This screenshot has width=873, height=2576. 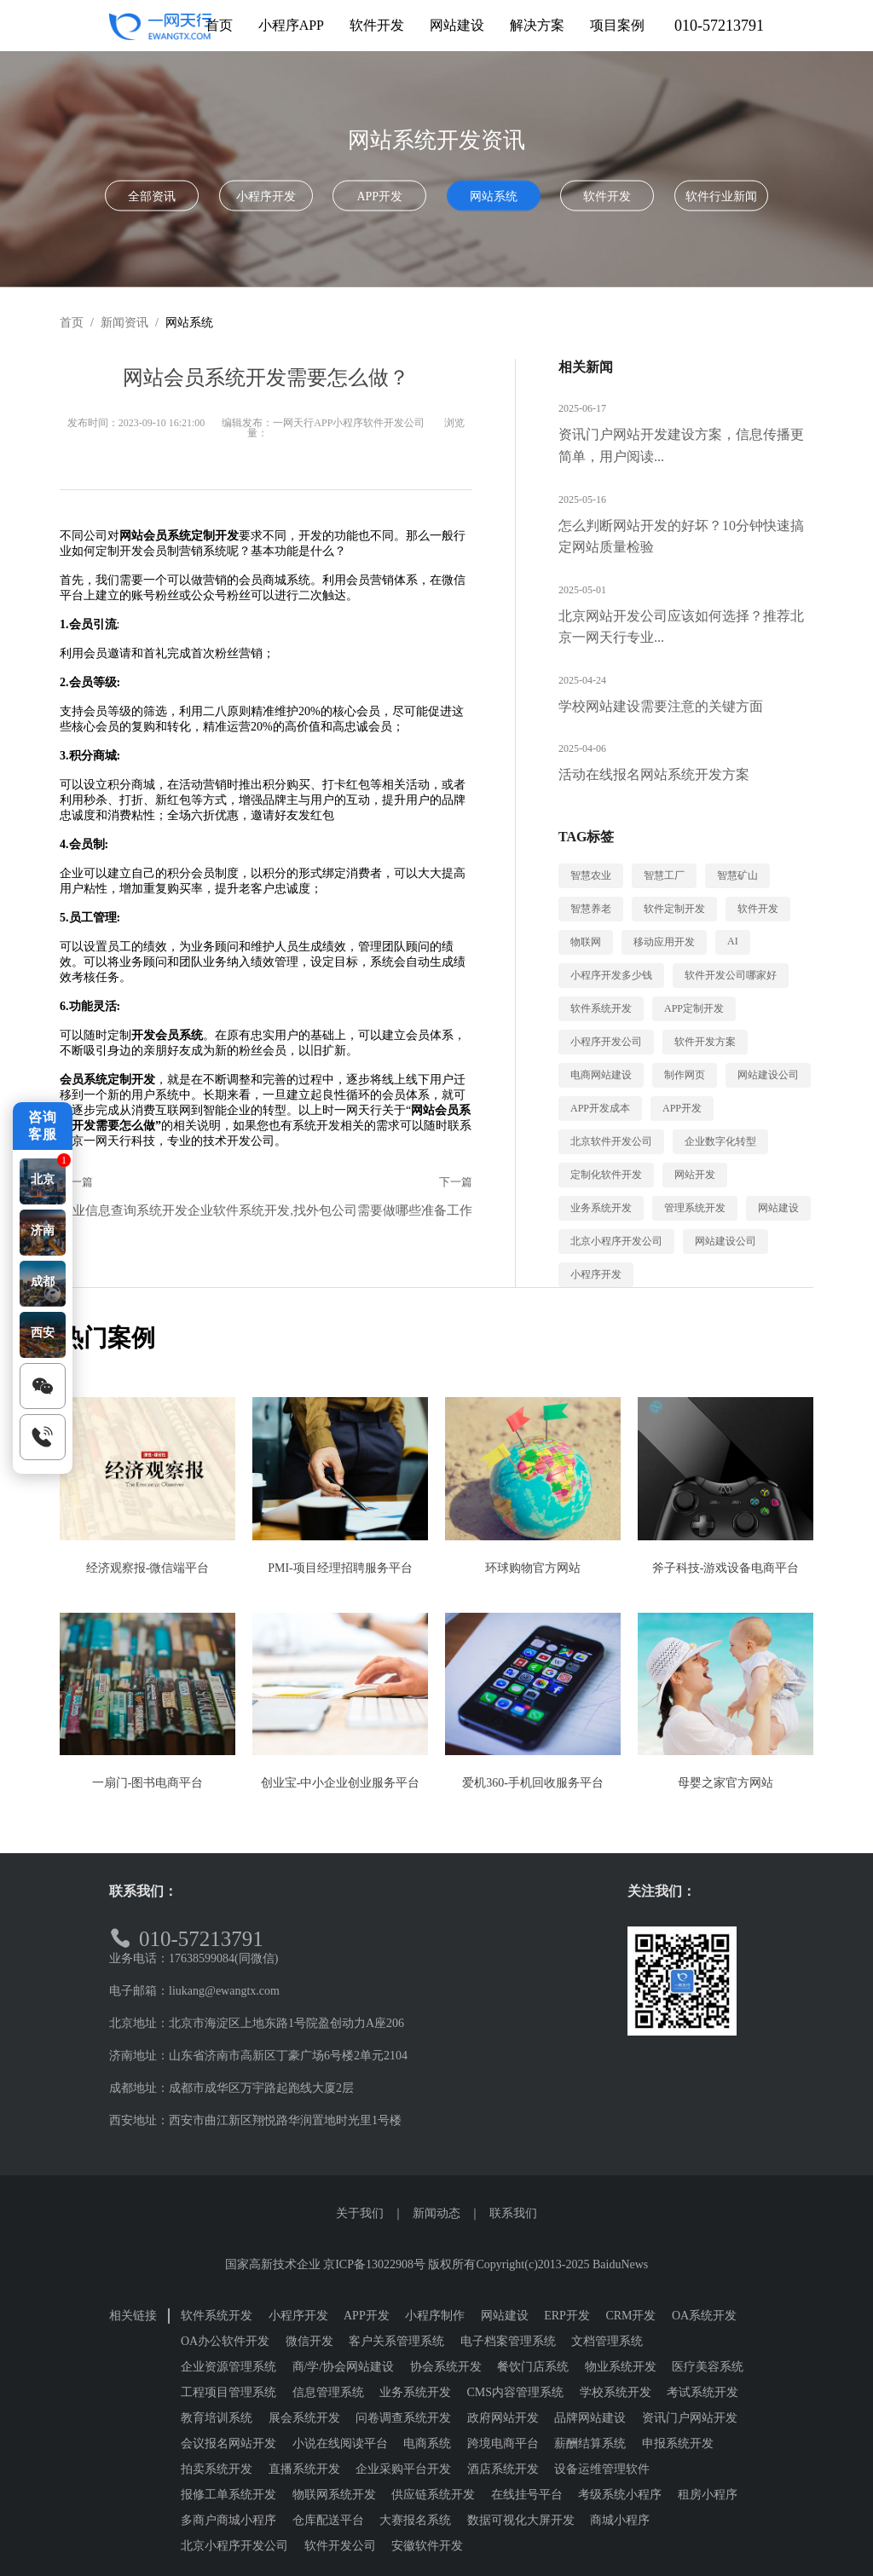 What do you see at coordinates (616, 1241) in the screenshot?
I see `北京小程序开发公司` at bounding box center [616, 1241].